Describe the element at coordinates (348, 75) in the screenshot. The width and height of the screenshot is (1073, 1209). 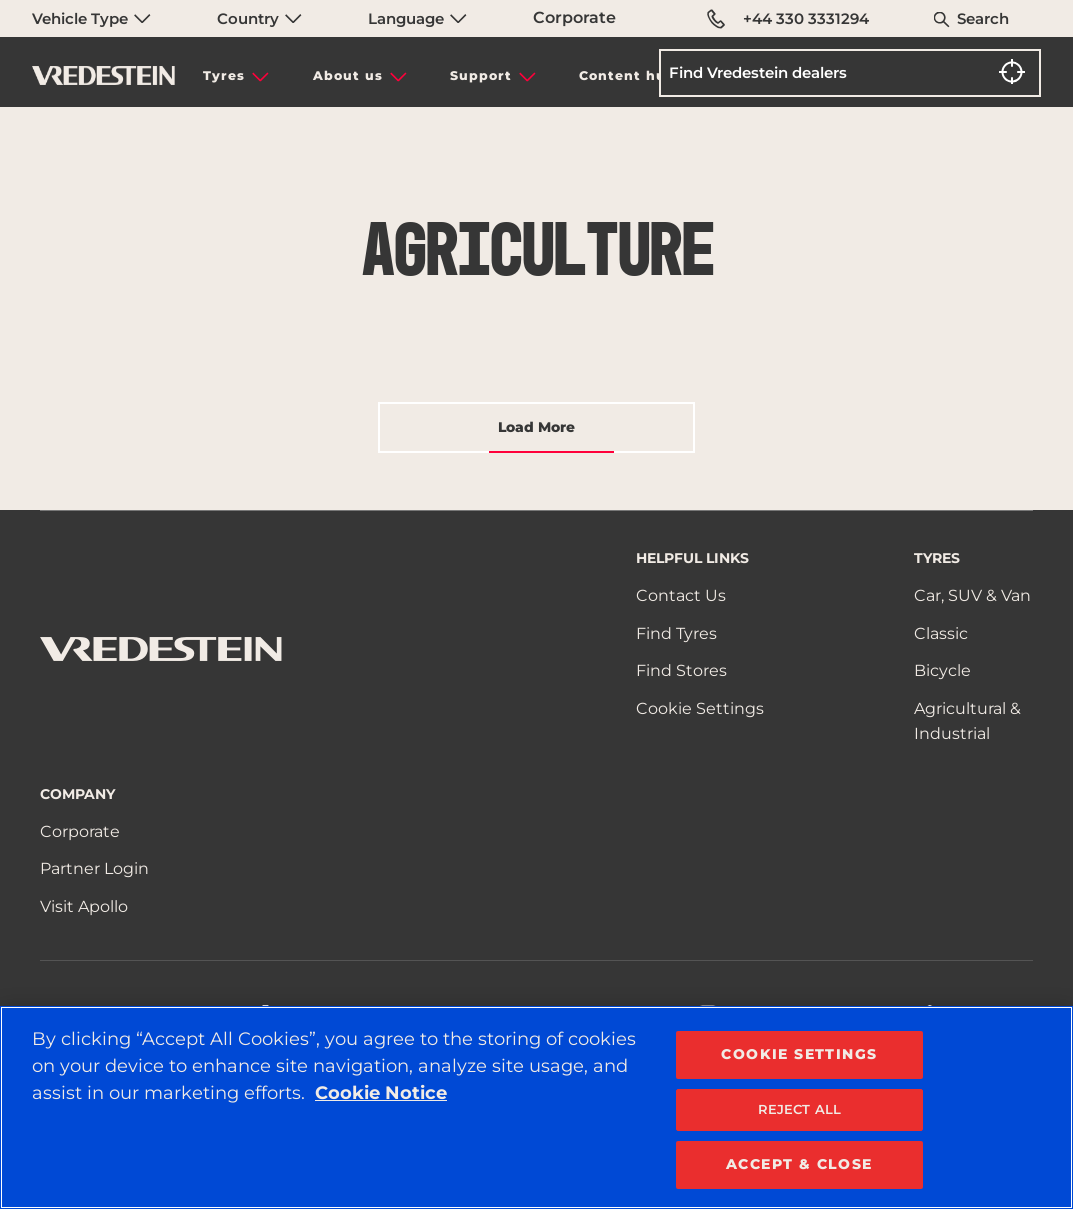
I see `About us` at that location.